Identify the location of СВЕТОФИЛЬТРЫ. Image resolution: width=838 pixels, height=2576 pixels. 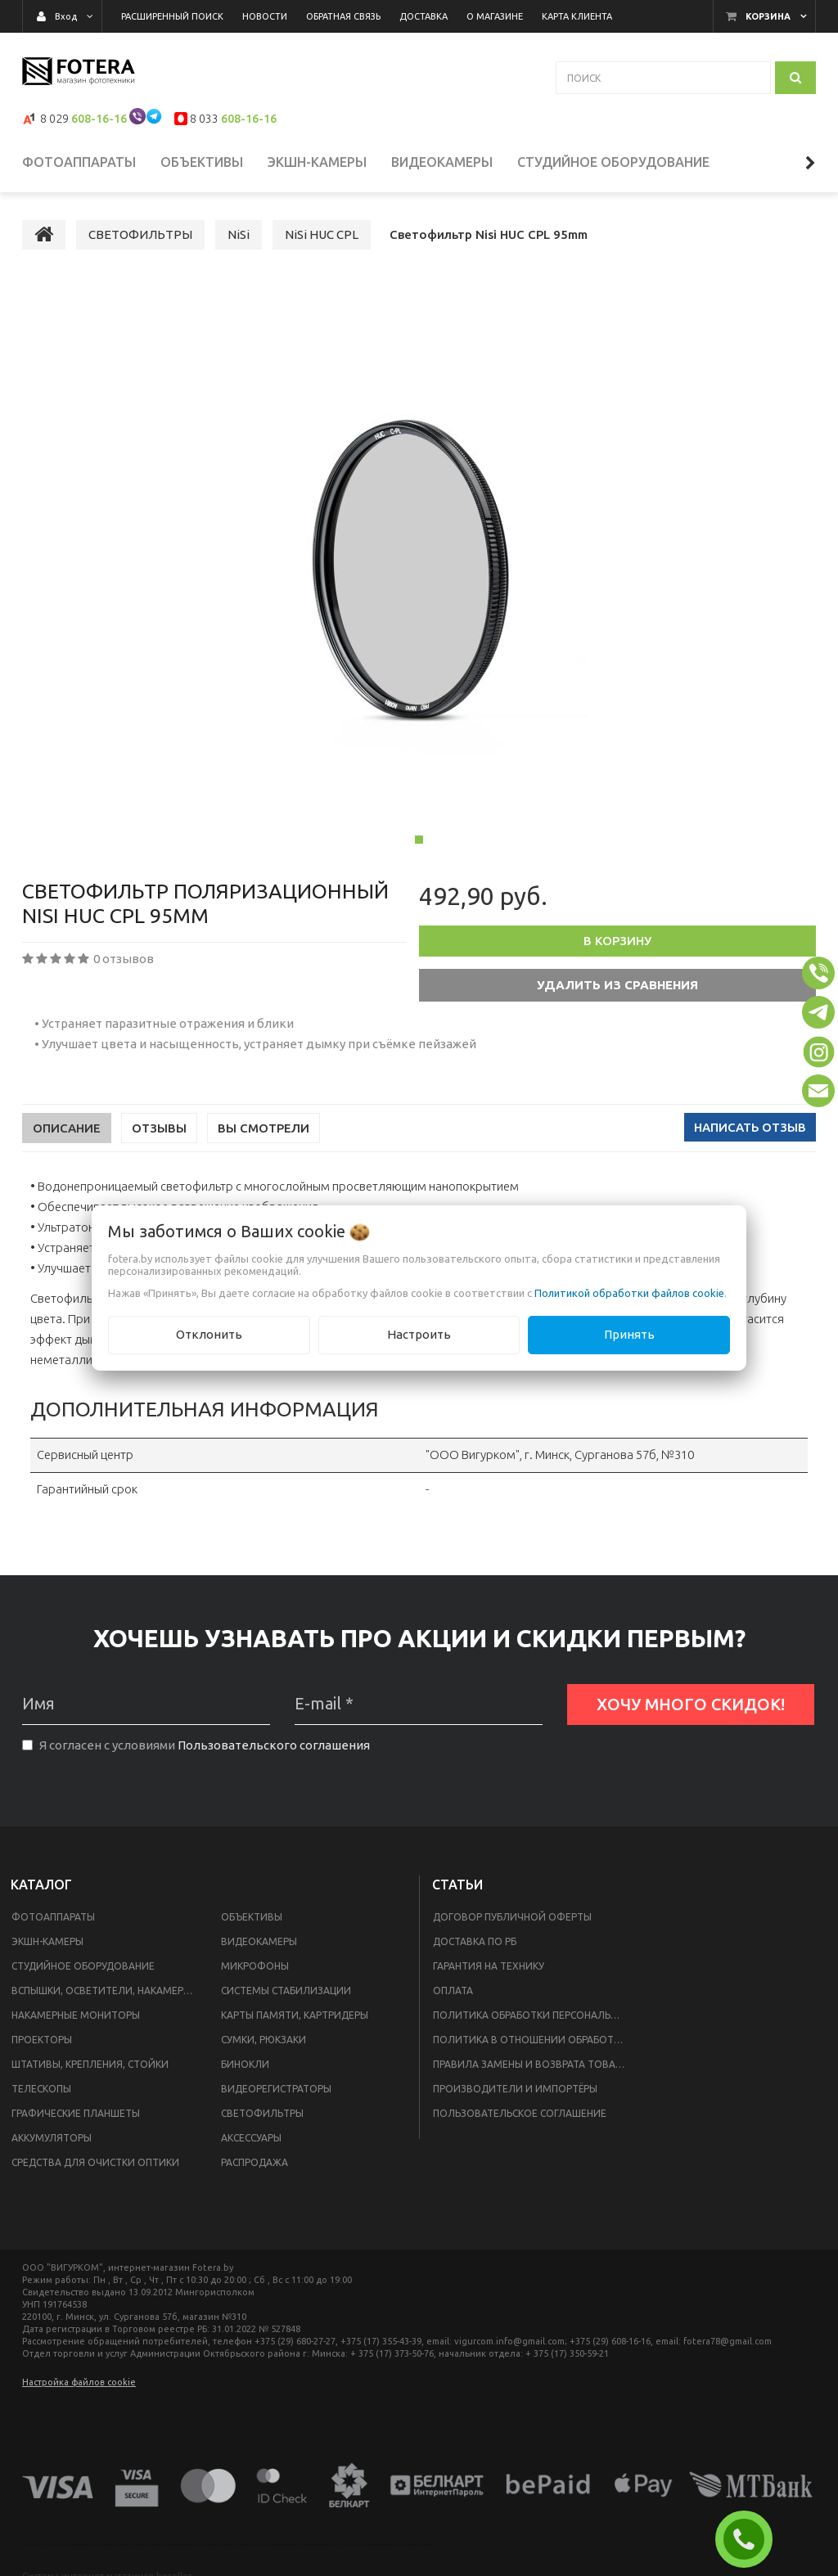
(262, 2122).